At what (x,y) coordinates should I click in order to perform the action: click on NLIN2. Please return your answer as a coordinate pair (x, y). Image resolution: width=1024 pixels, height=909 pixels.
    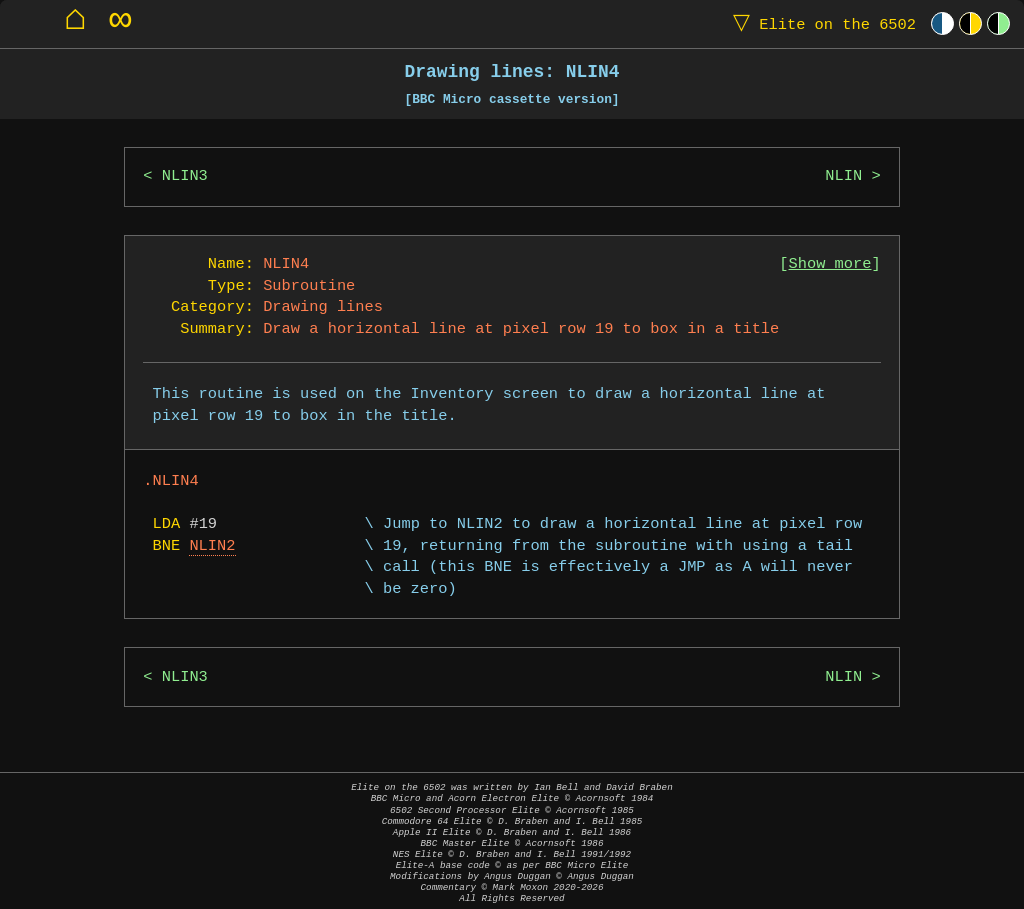
    Looking at the image, I should click on (212, 546).